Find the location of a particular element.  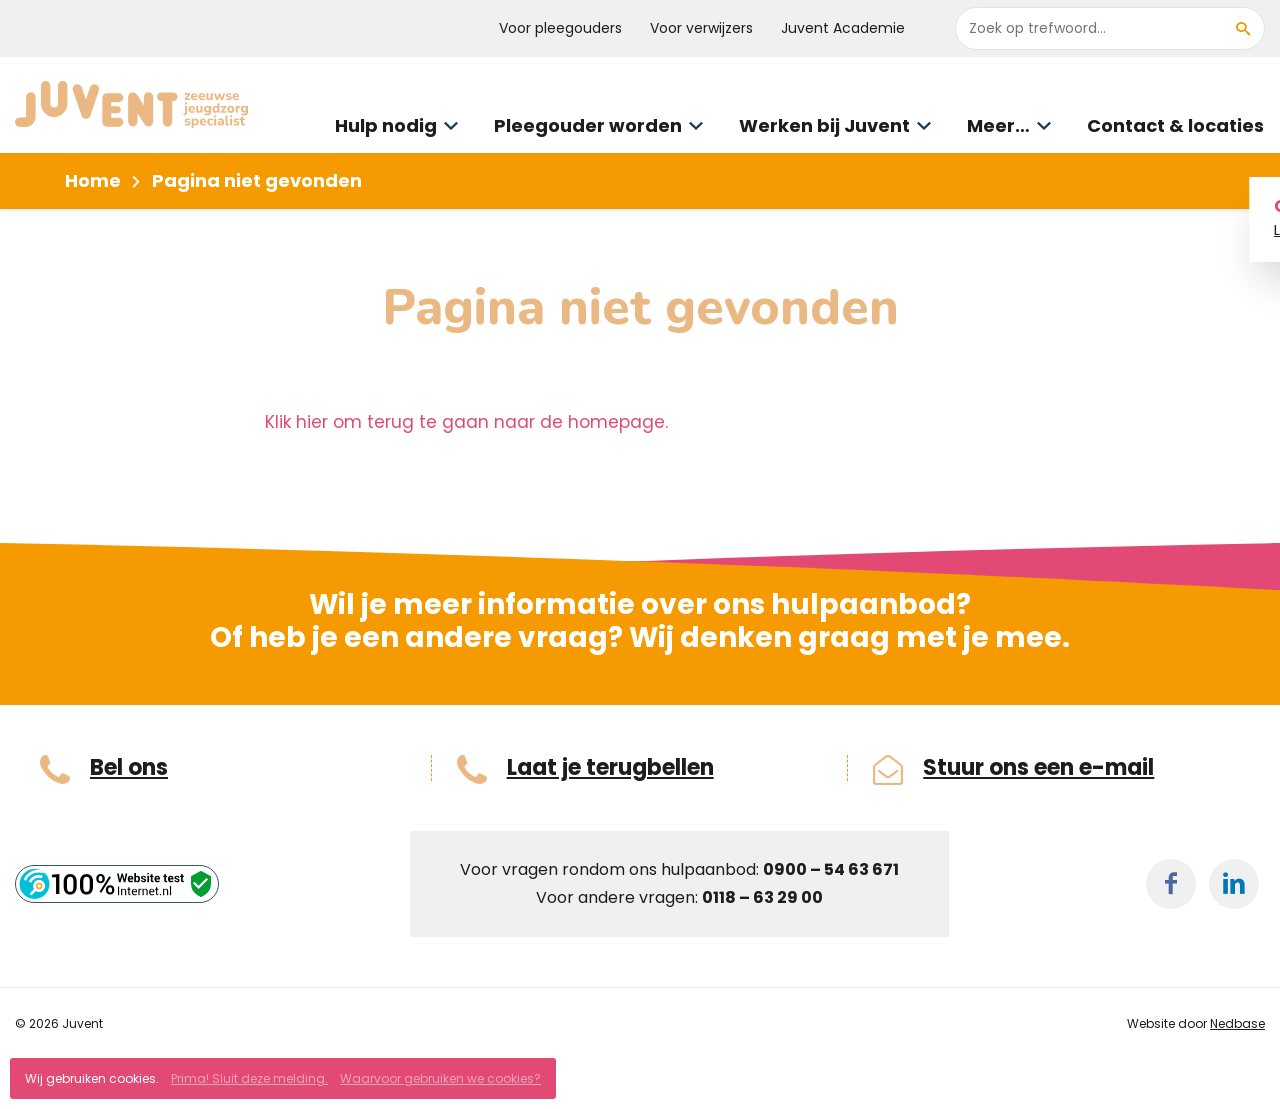

Voor pleegouders is located at coordinates (560, 28).